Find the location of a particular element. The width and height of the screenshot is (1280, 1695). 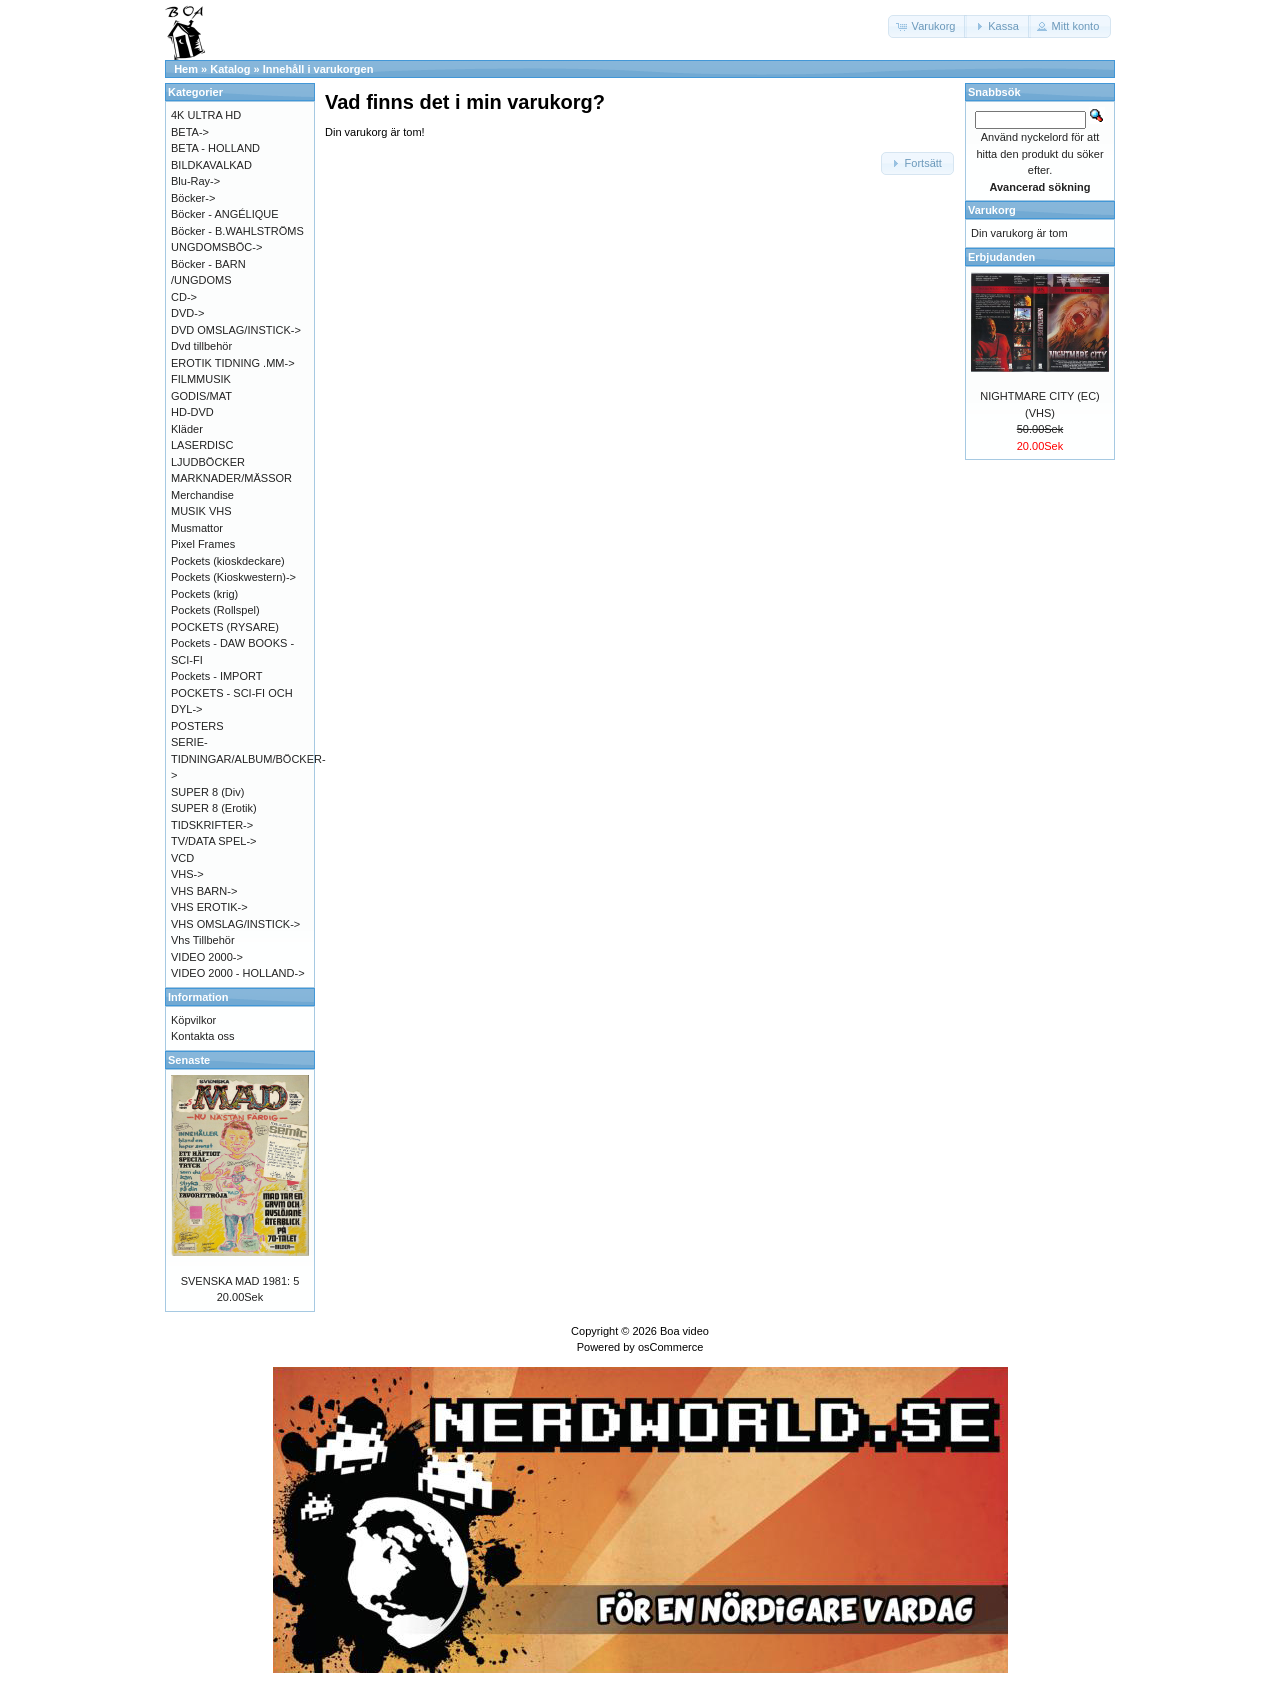

VHS OMSLAG/INSTICK-> is located at coordinates (235, 924).